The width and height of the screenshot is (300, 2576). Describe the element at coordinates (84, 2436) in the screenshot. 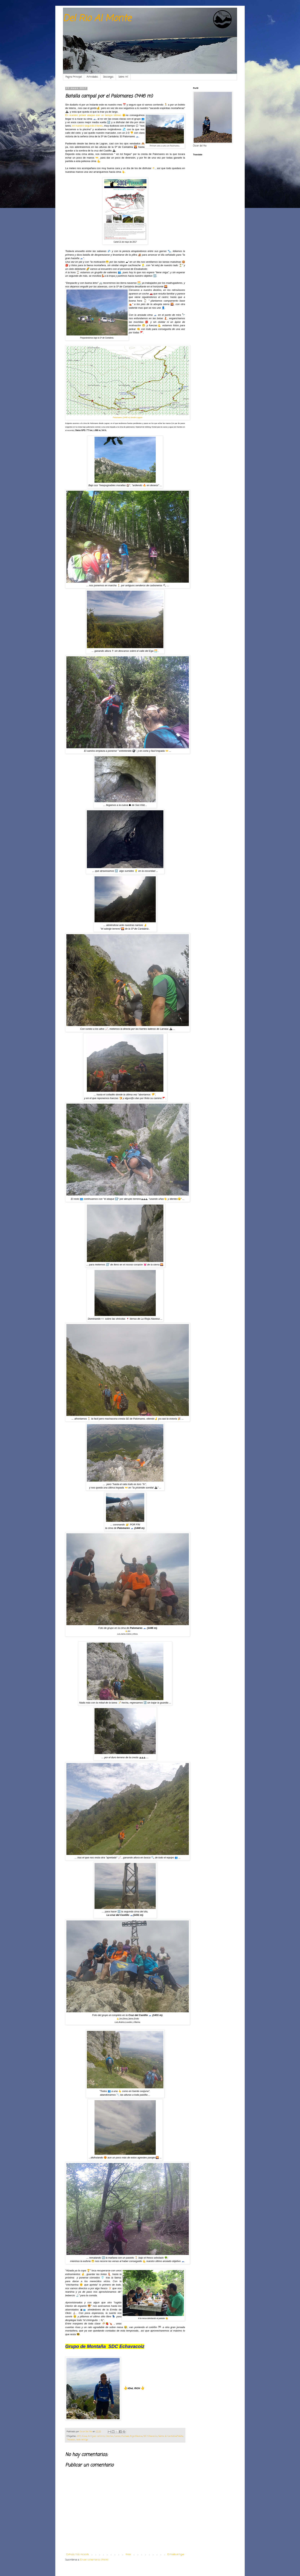

I see `Alava` at that location.